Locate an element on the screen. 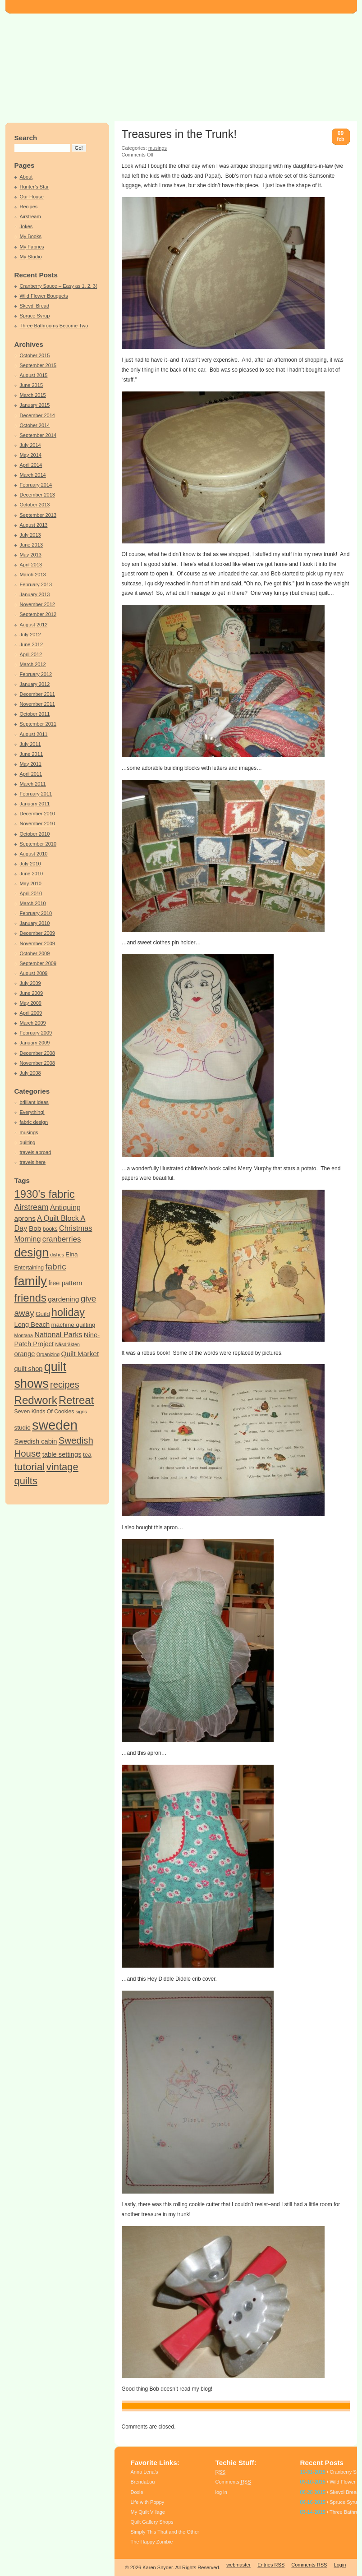 The width and height of the screenshot is (362, 2576). September 2013 is located at coordinates (38, 515).